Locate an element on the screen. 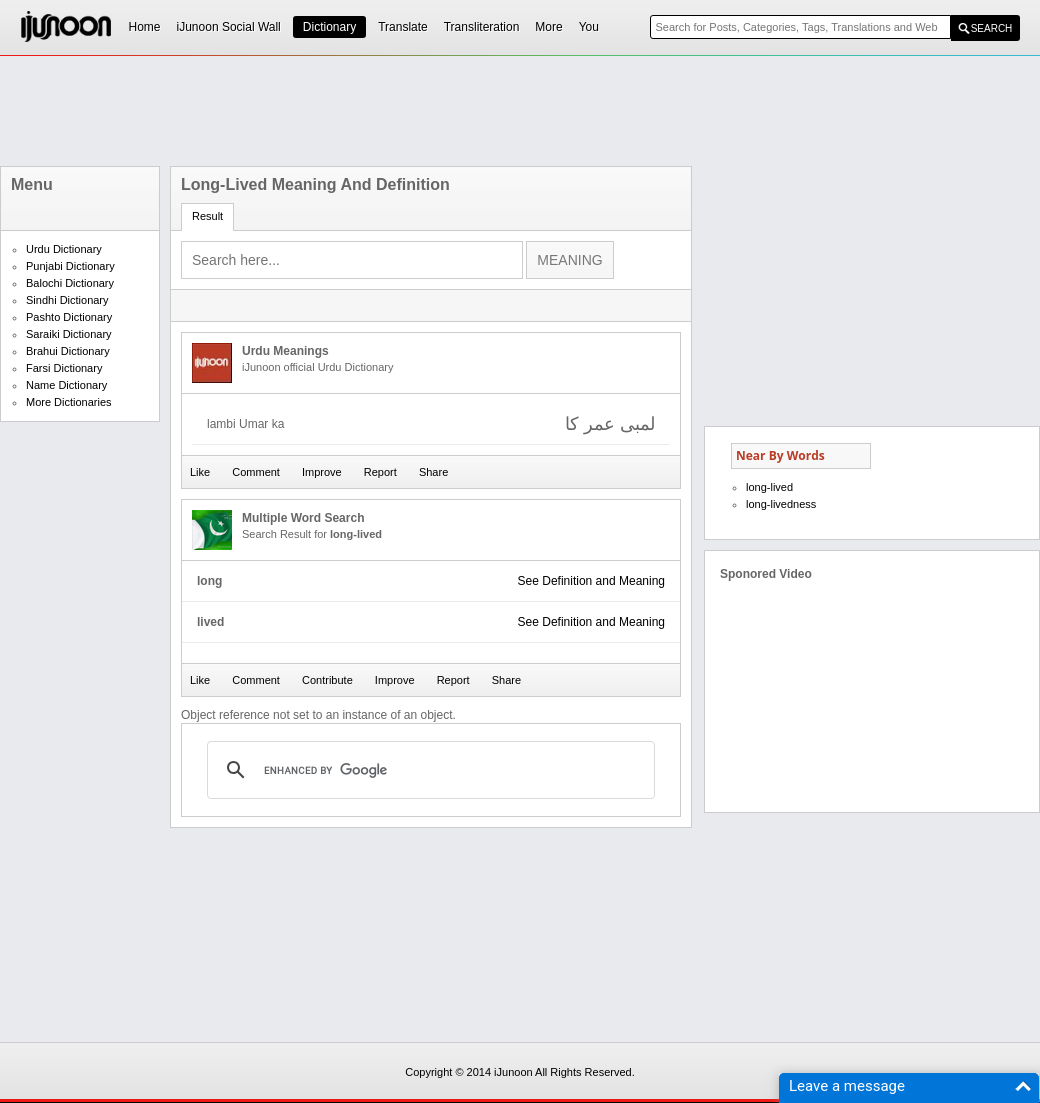 This screenshot has width=1040, height=1103. iJunoon Social Wall is located at coordinates (229, 27).